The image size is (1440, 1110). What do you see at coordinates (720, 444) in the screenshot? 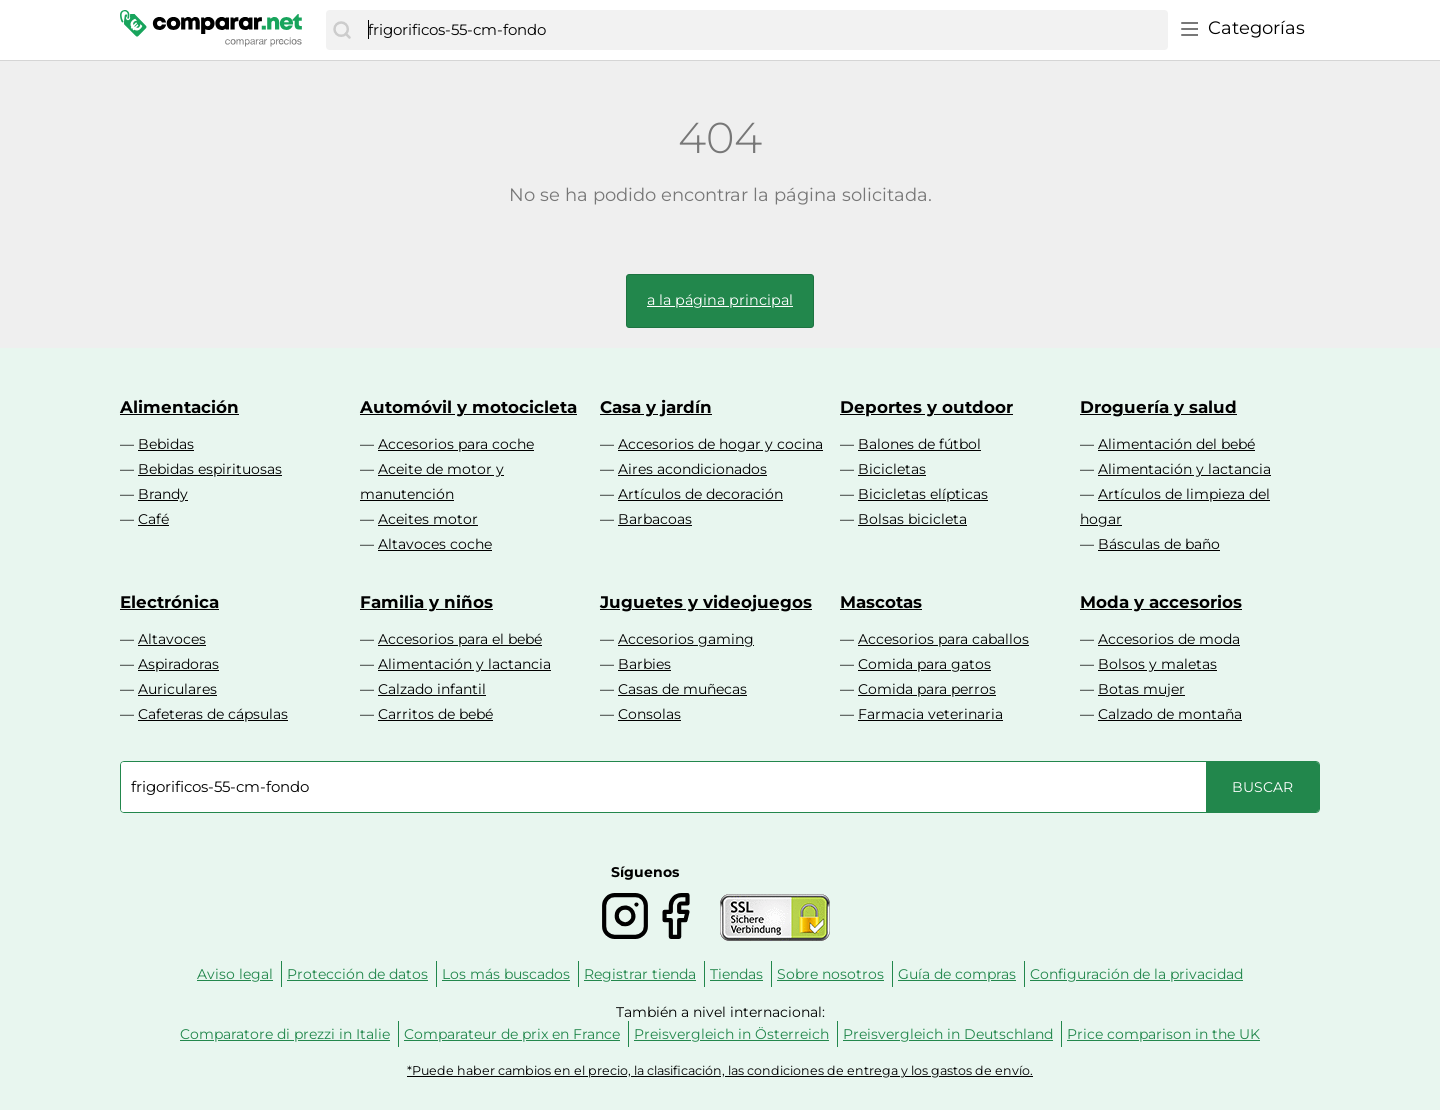
I see `Accesorios de hogar y cocina` at bounding box center [720, 444].